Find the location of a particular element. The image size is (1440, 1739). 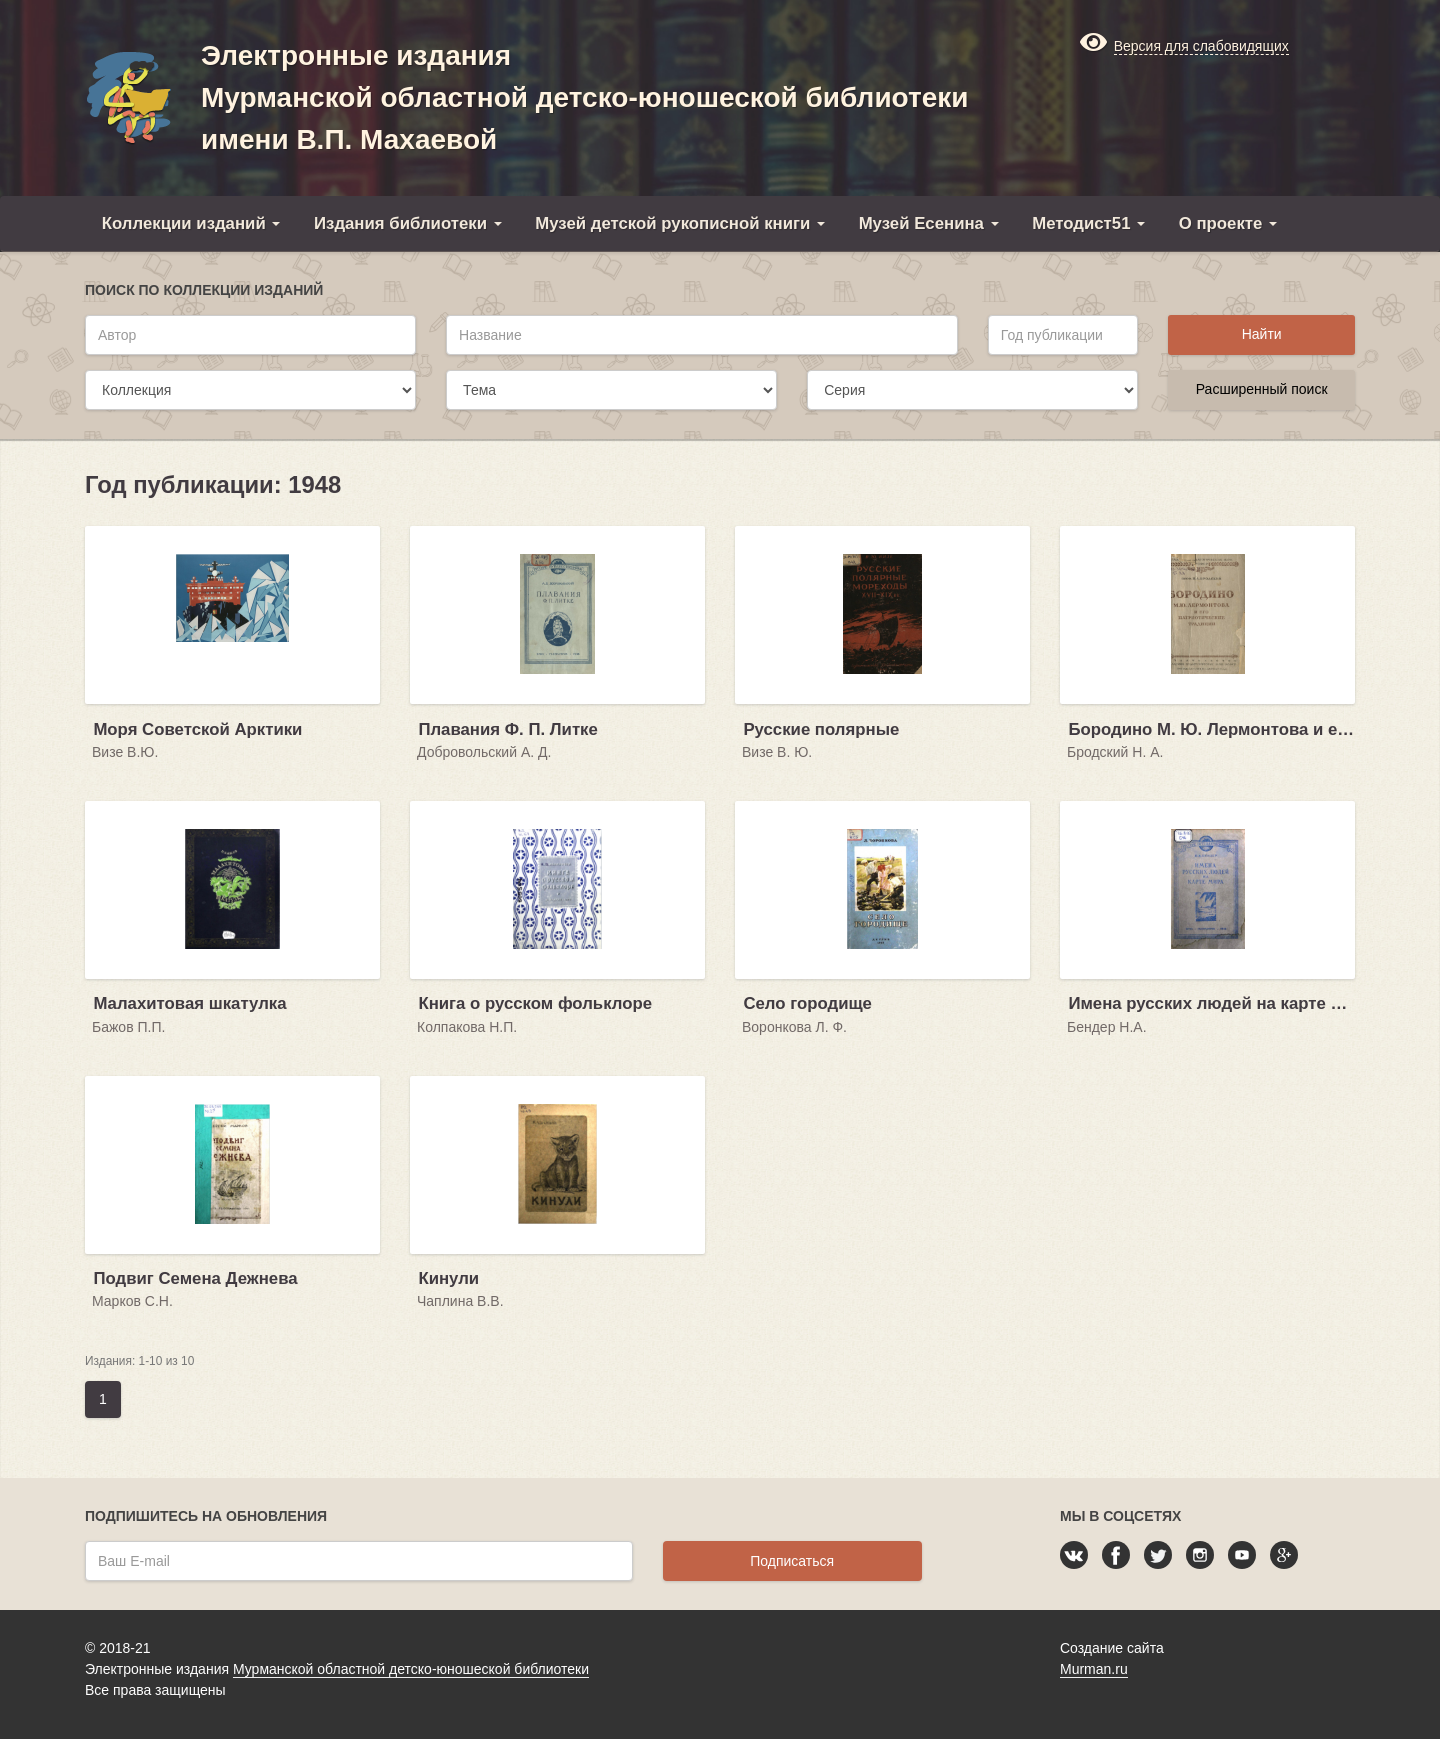

Коллекции изданий [button] is located at coordinates (191, 223).